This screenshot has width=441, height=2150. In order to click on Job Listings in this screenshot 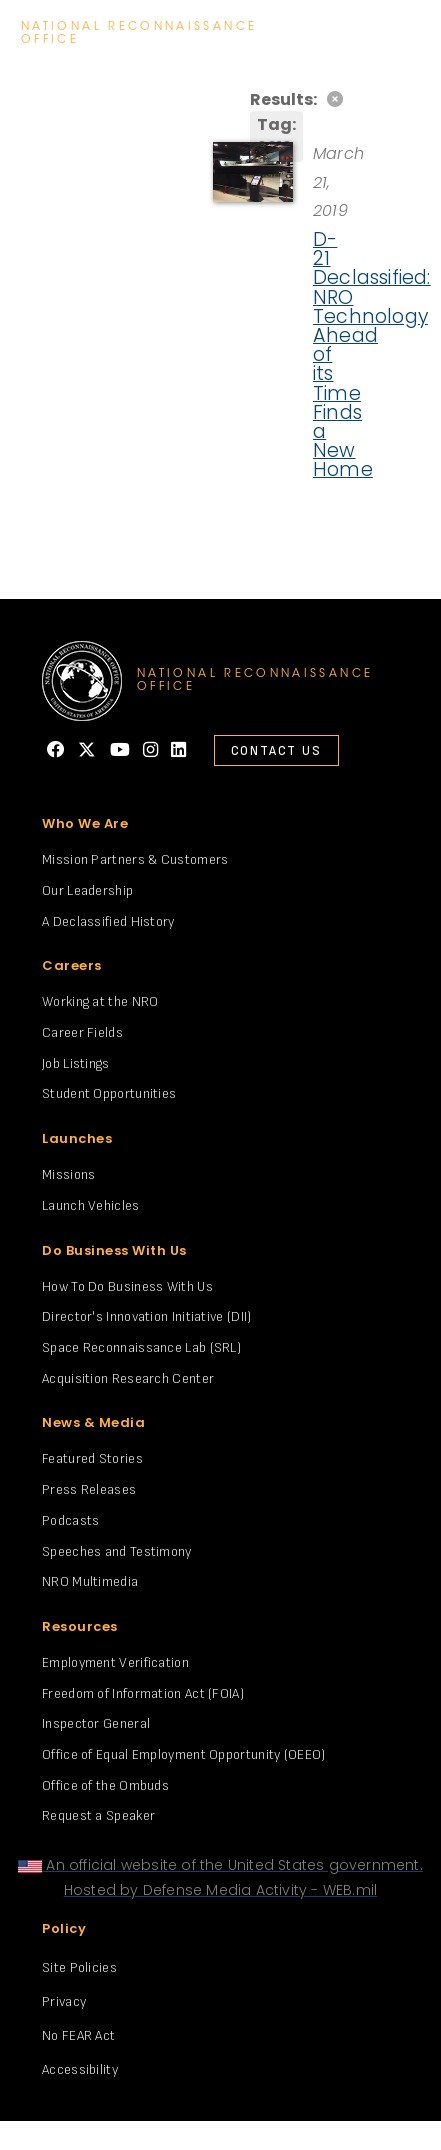, I will do `click(76, 1063)`.